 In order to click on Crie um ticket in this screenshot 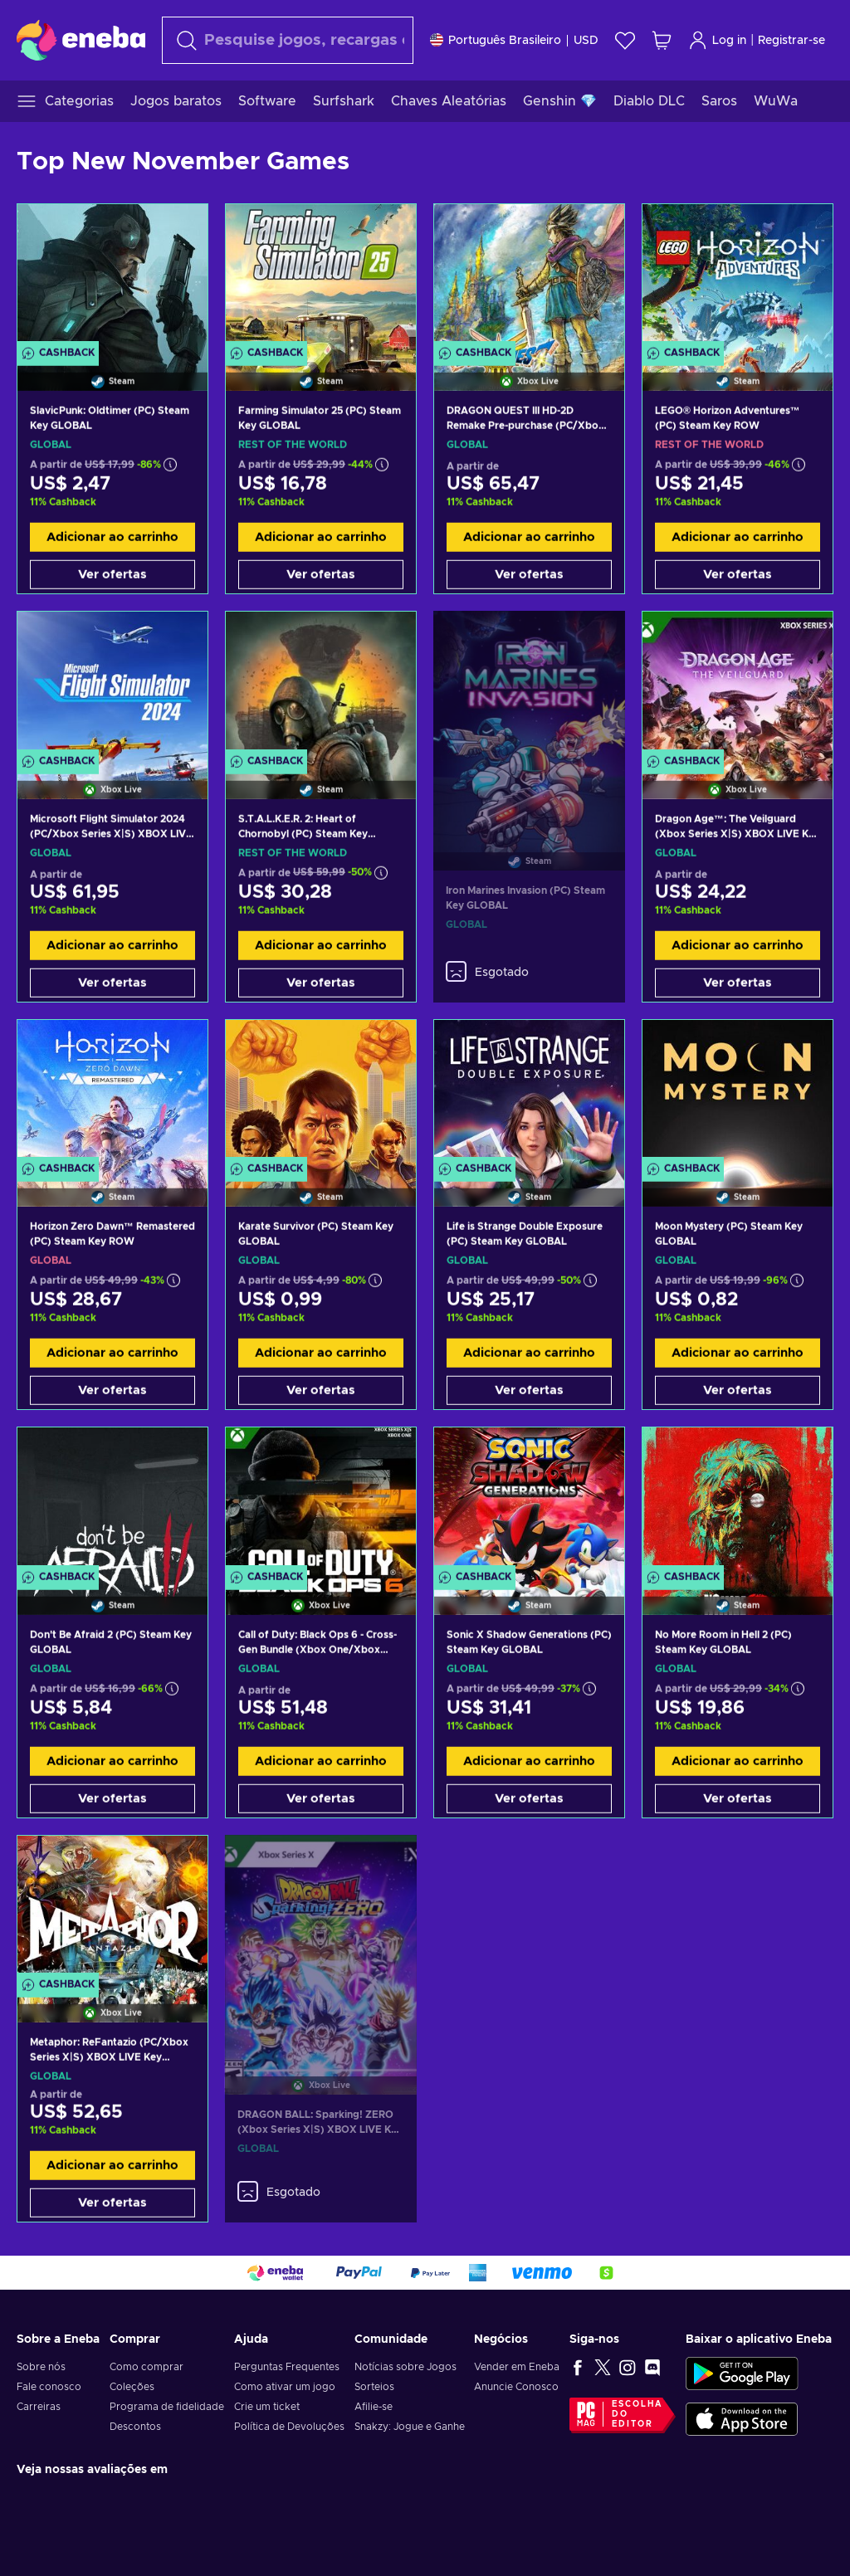, I will do `click(267, 2407)`.